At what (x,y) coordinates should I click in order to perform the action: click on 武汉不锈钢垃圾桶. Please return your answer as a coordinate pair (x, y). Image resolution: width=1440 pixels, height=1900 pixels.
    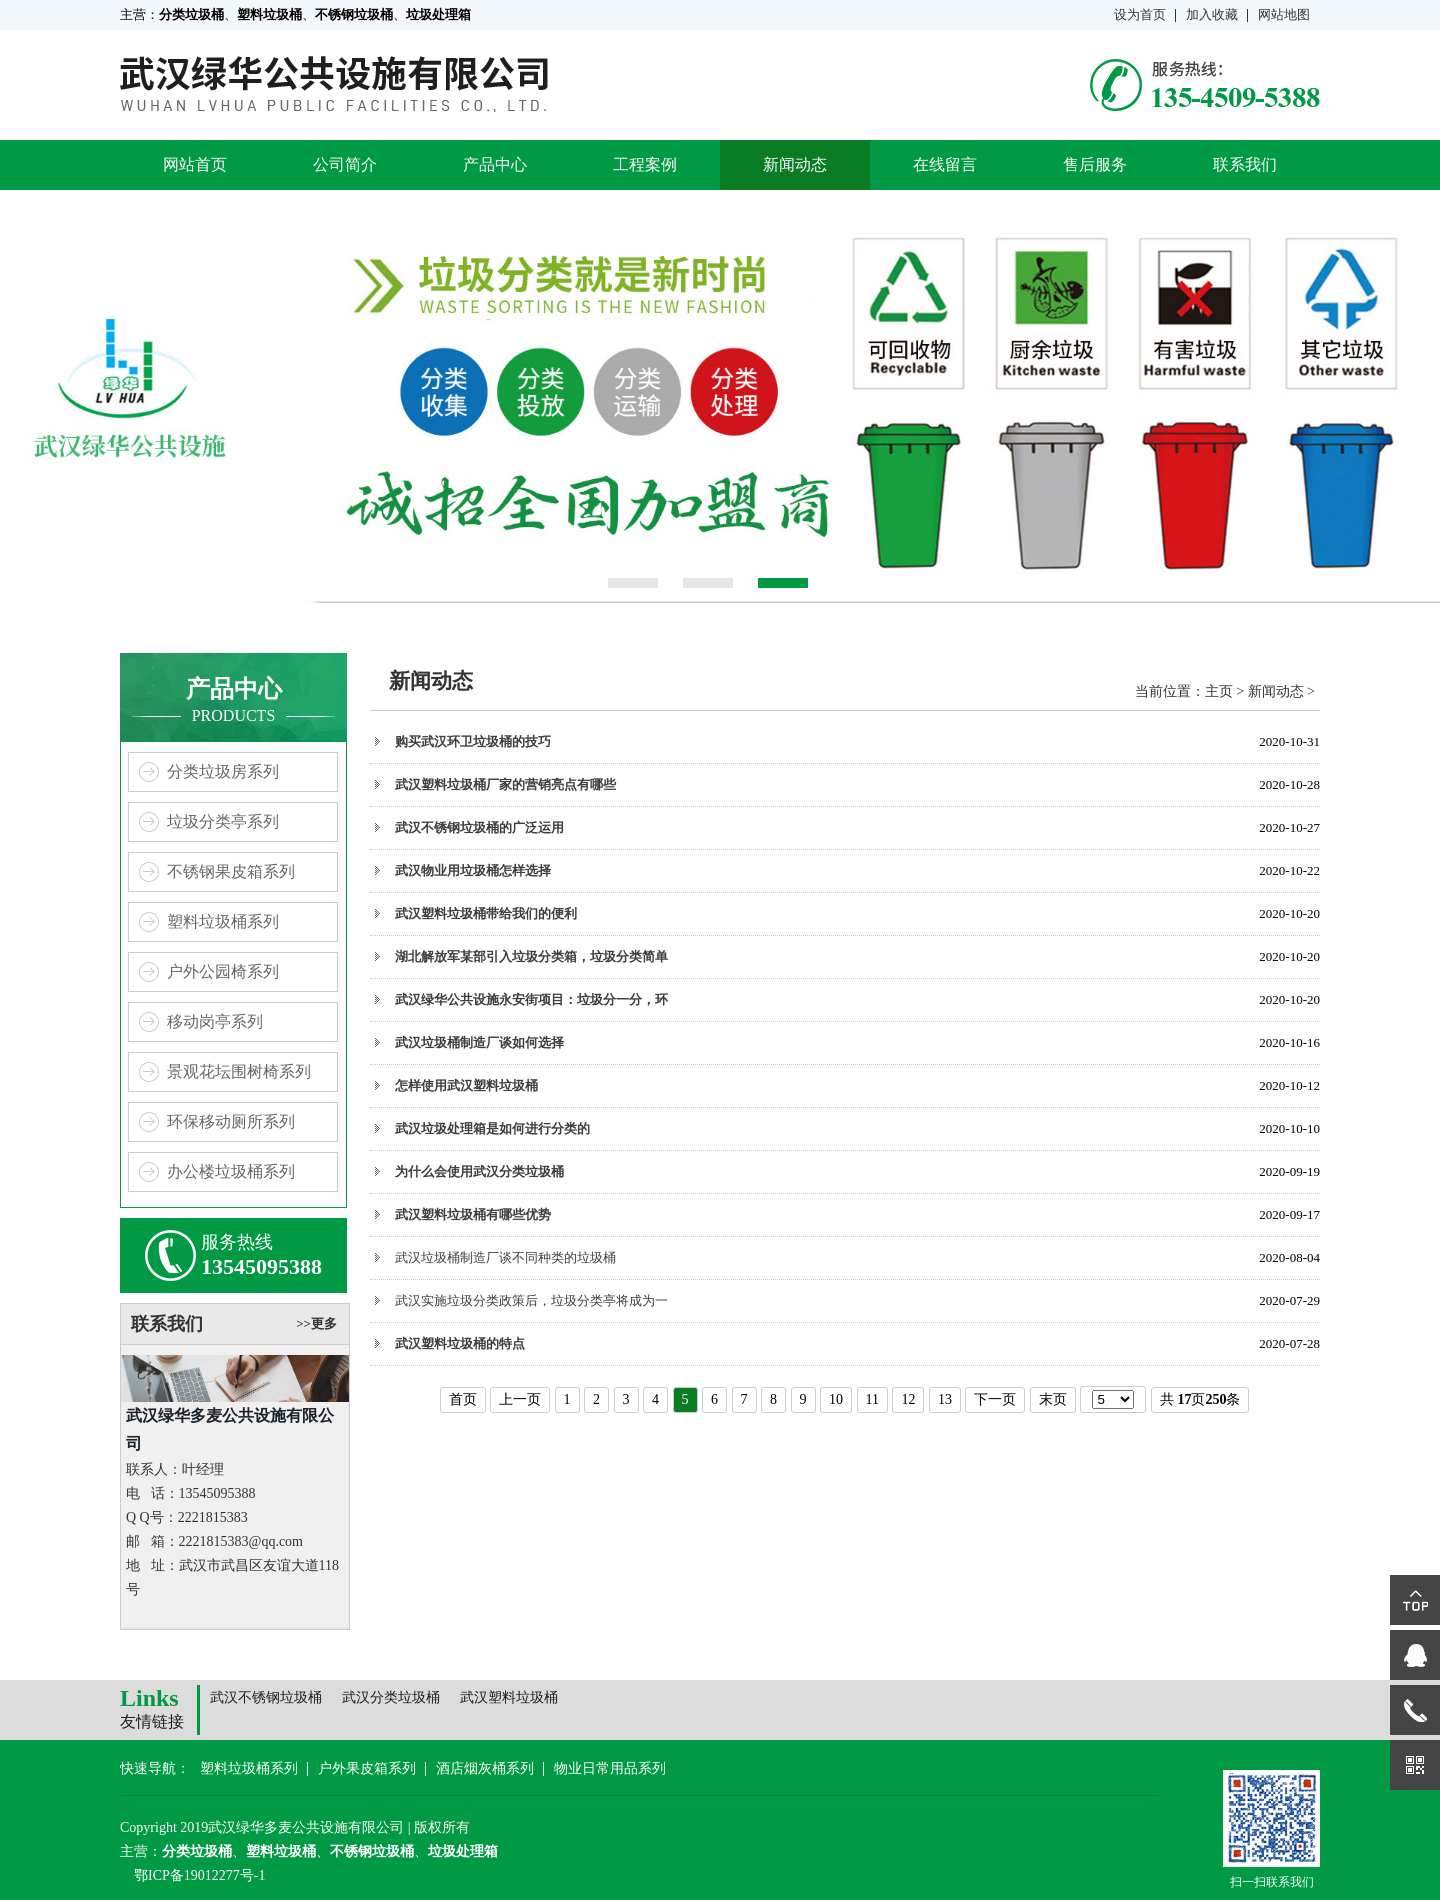
    Looking at the image, I should click on (266, 1697).